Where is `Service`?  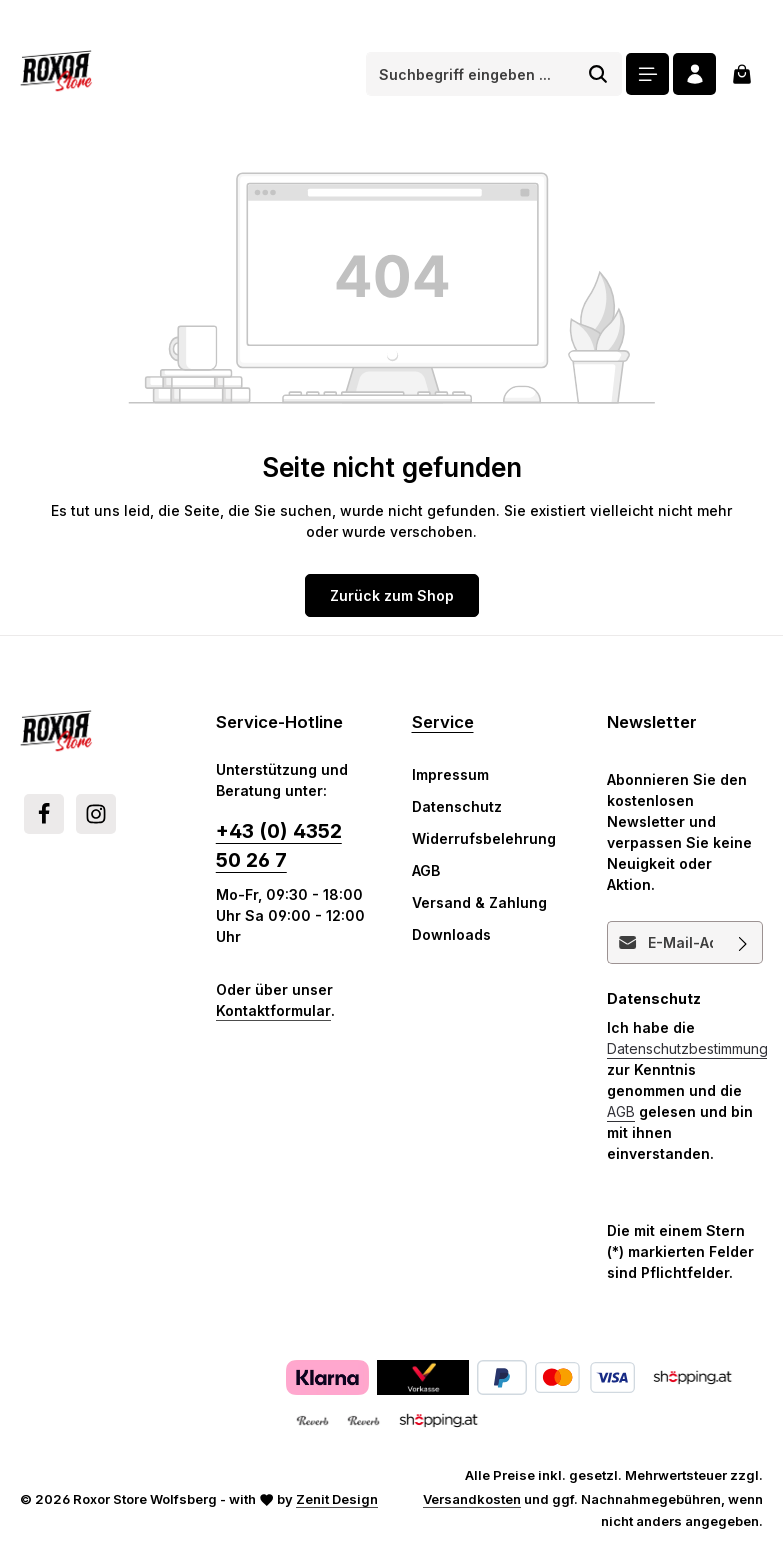
Service is located at coordinates (443, 722).